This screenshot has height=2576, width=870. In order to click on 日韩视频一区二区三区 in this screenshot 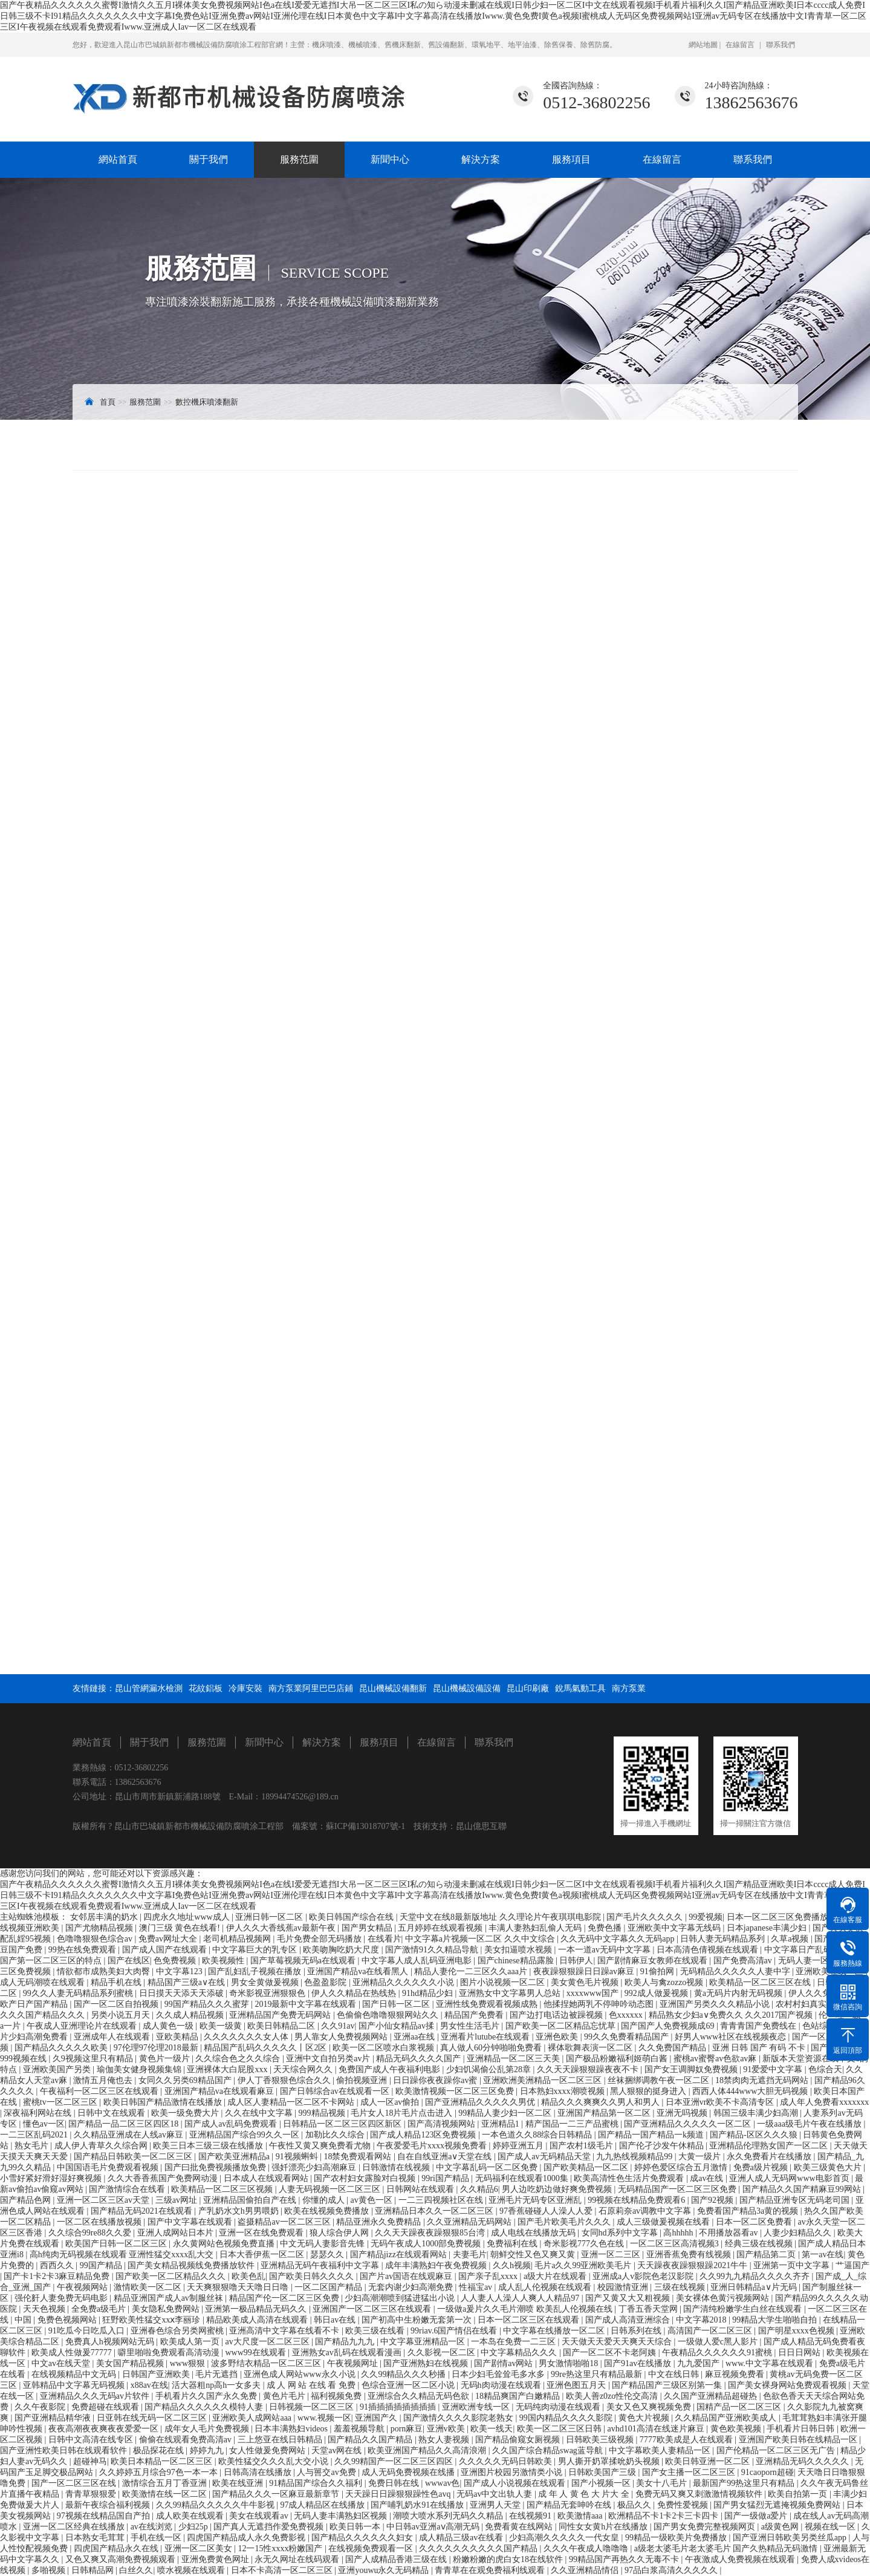, I will do `click(312, 2406)`.